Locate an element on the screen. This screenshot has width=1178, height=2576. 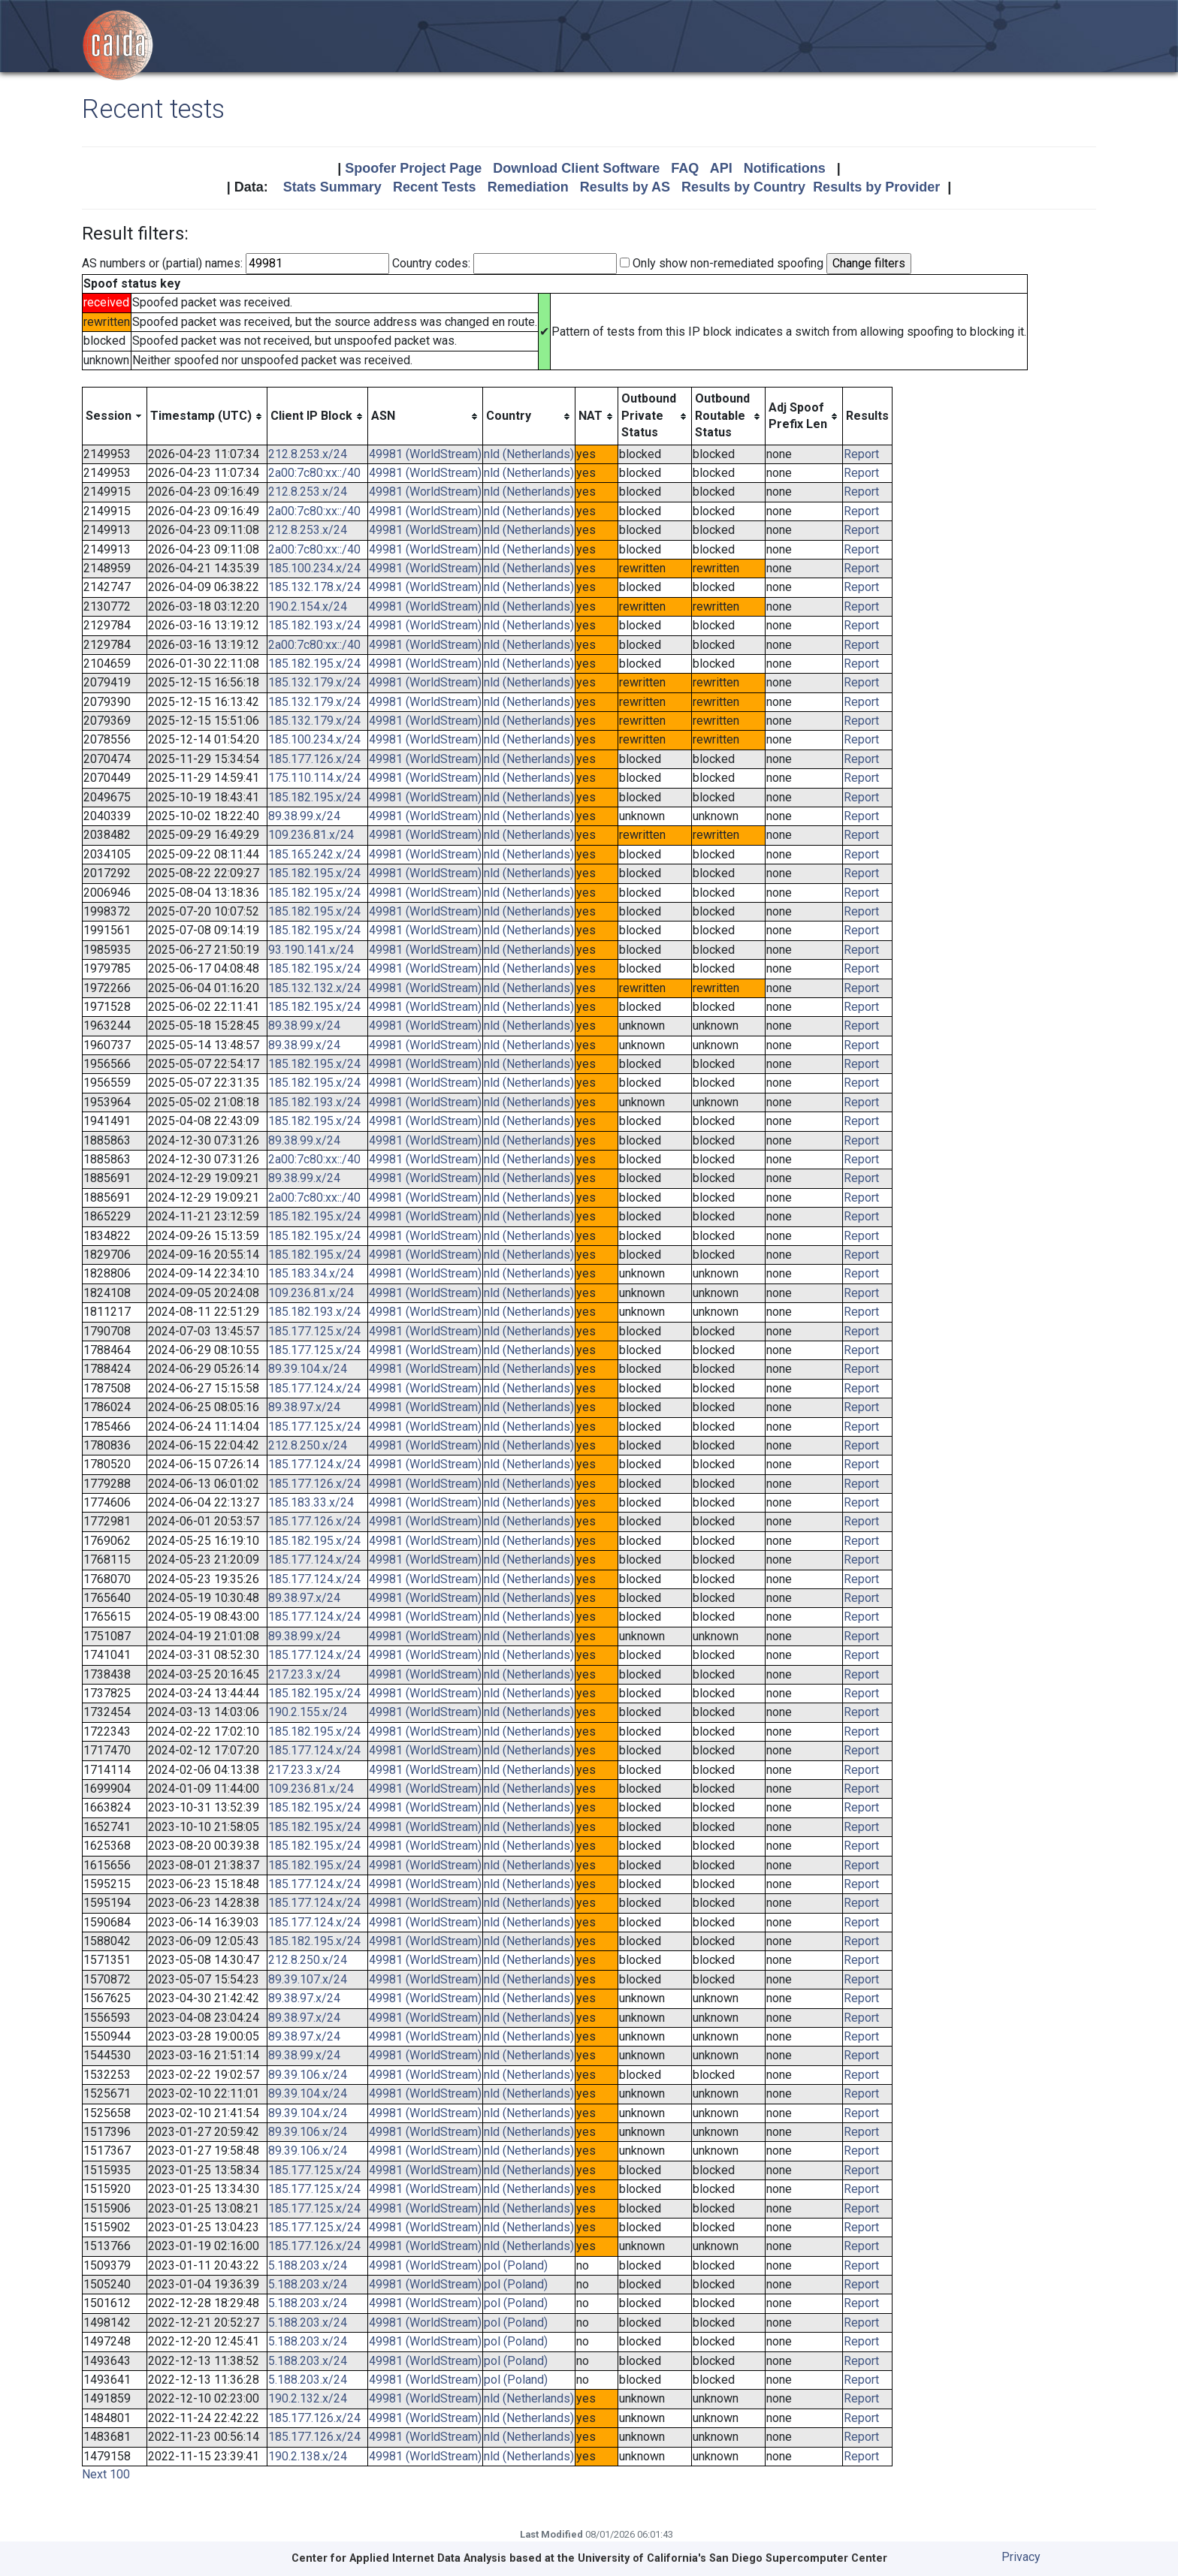
Report is located at coordinates (861, 454).